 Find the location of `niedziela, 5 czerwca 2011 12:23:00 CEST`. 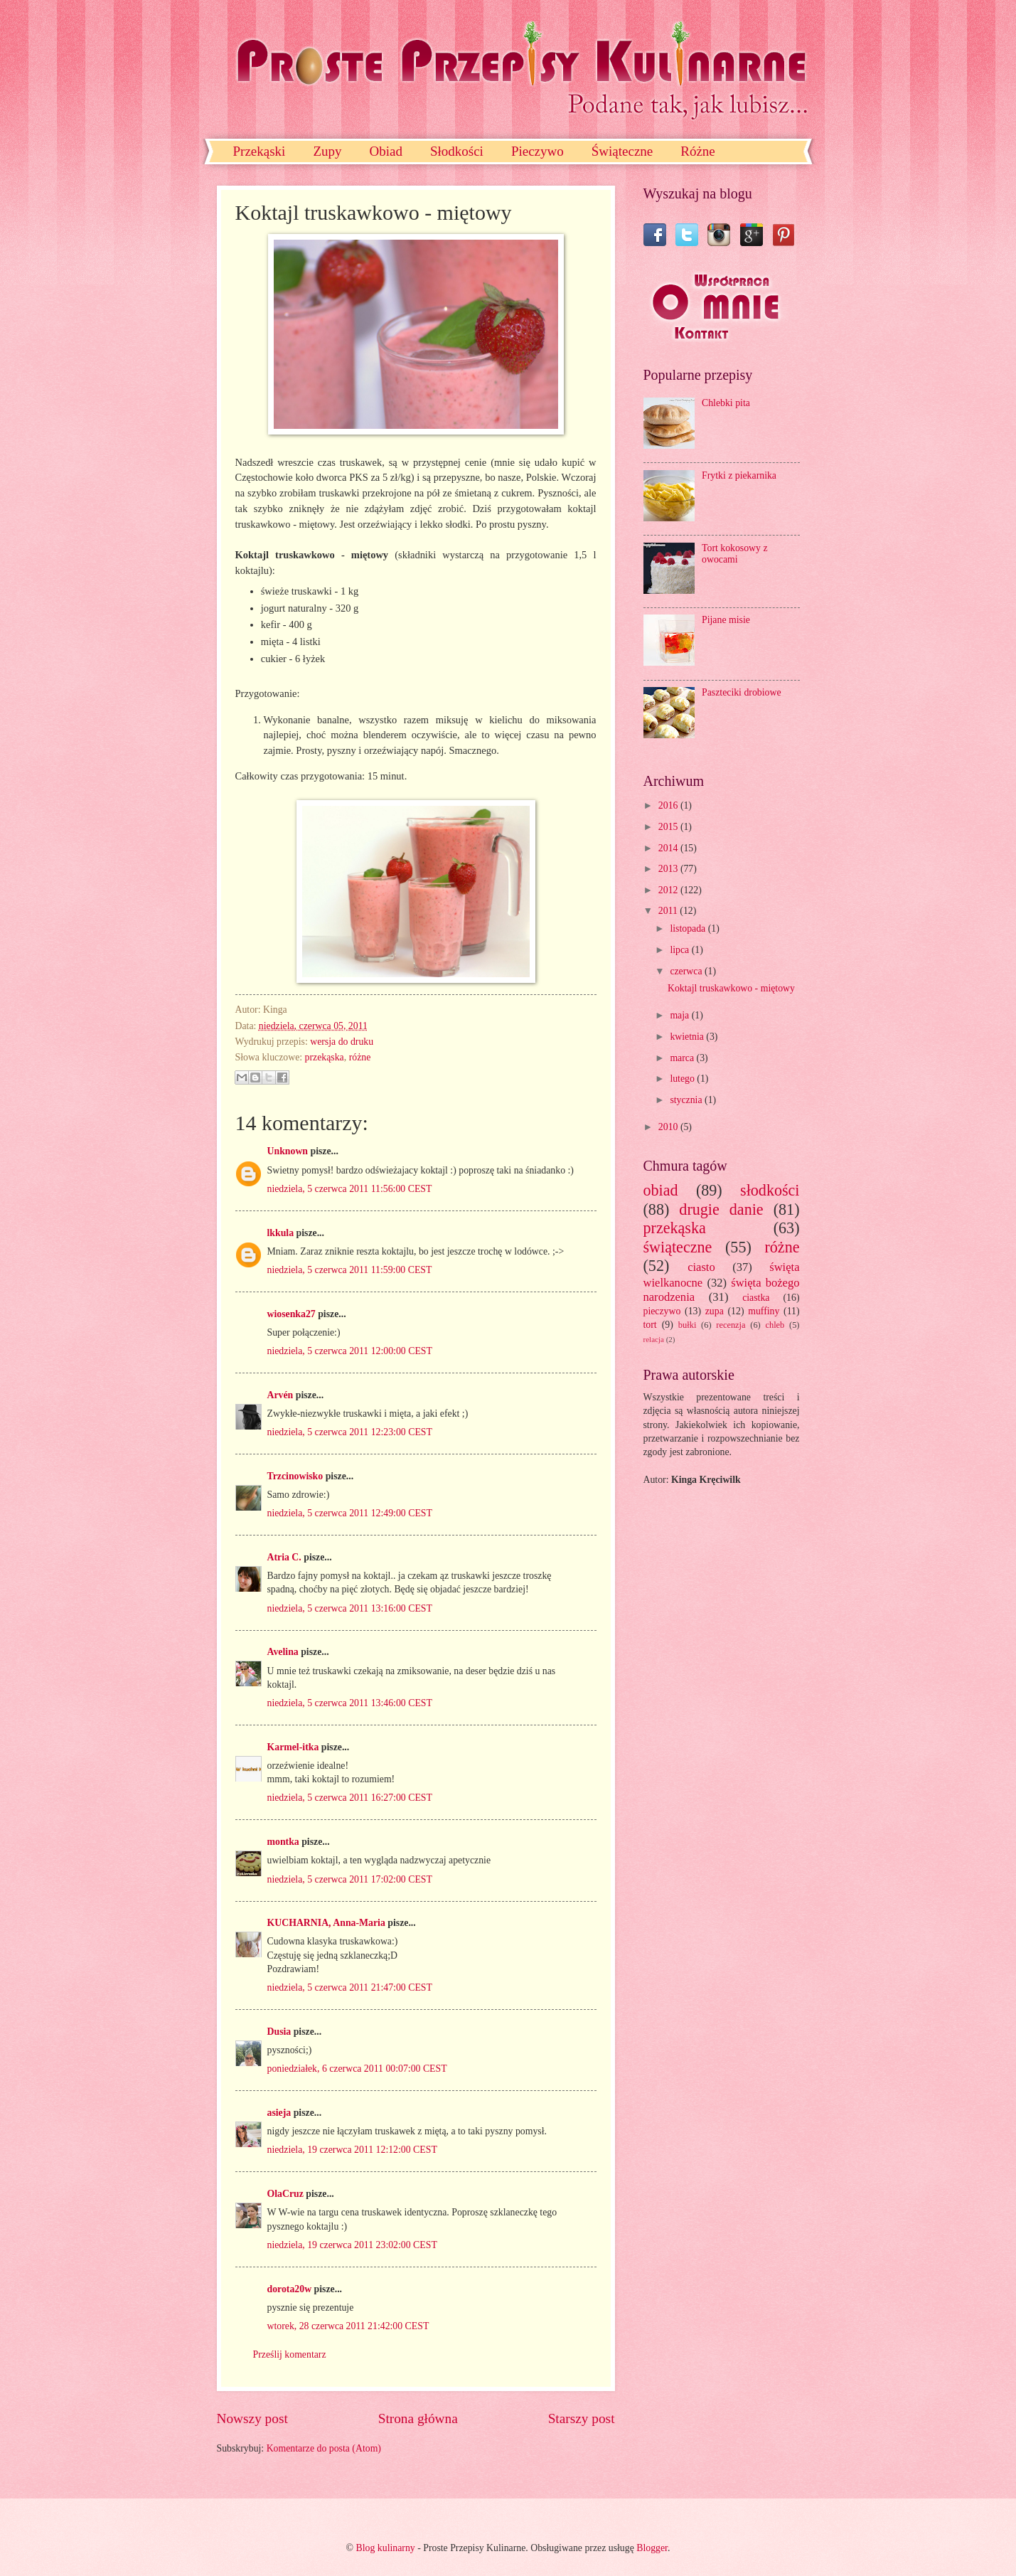

niedziela, 5 czerwca 2011 12:23:00 CEST is located at coordinates (349, 1432).